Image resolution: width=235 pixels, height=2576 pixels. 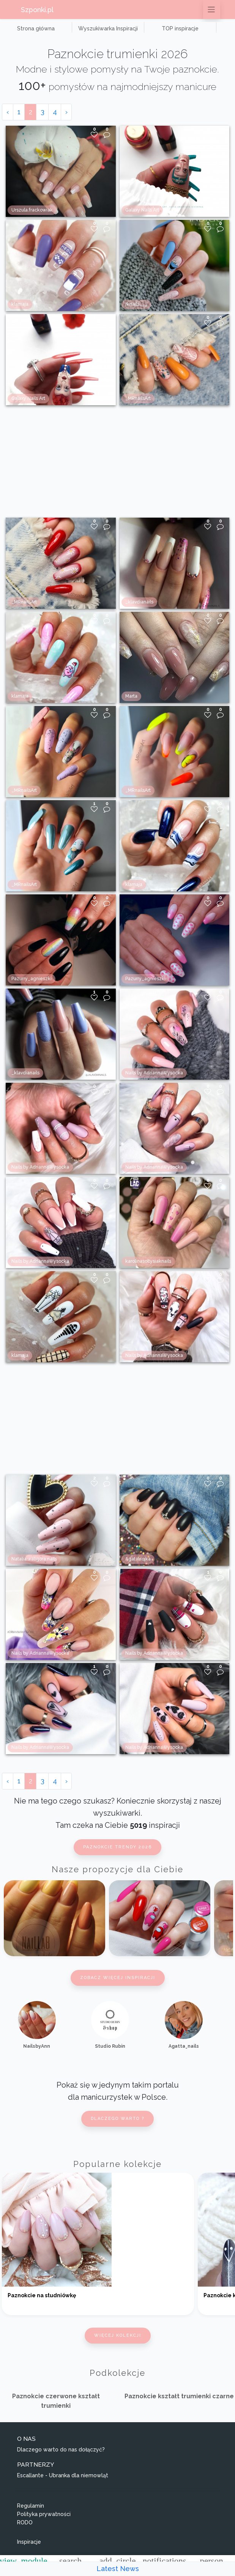 I want to click on Inspiracje, so click(x=29, y=2542).